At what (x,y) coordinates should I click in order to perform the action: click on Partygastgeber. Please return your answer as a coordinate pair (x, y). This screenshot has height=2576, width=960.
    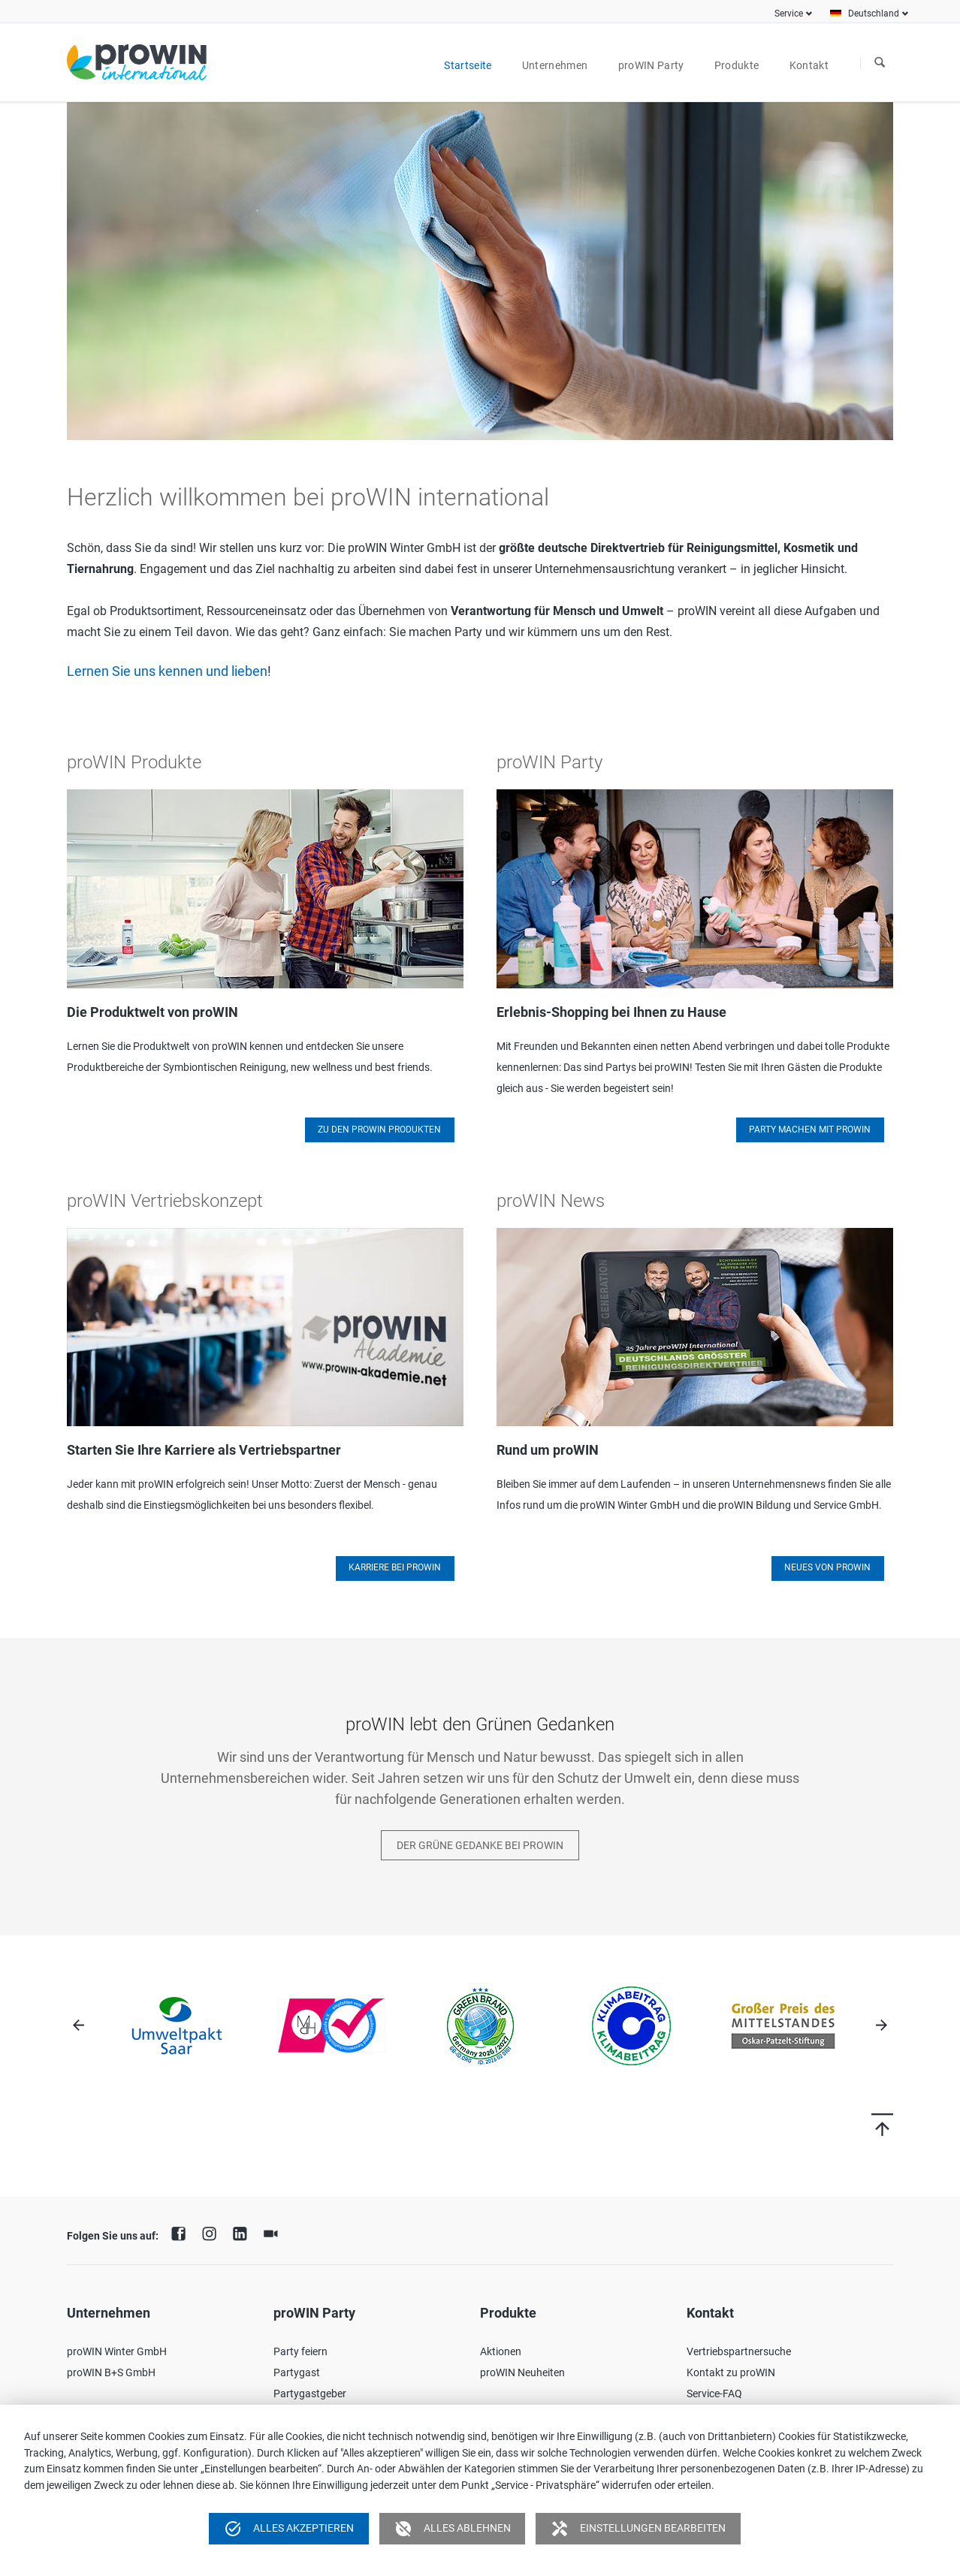
    Looking at the image, I should click on (309, 2393).